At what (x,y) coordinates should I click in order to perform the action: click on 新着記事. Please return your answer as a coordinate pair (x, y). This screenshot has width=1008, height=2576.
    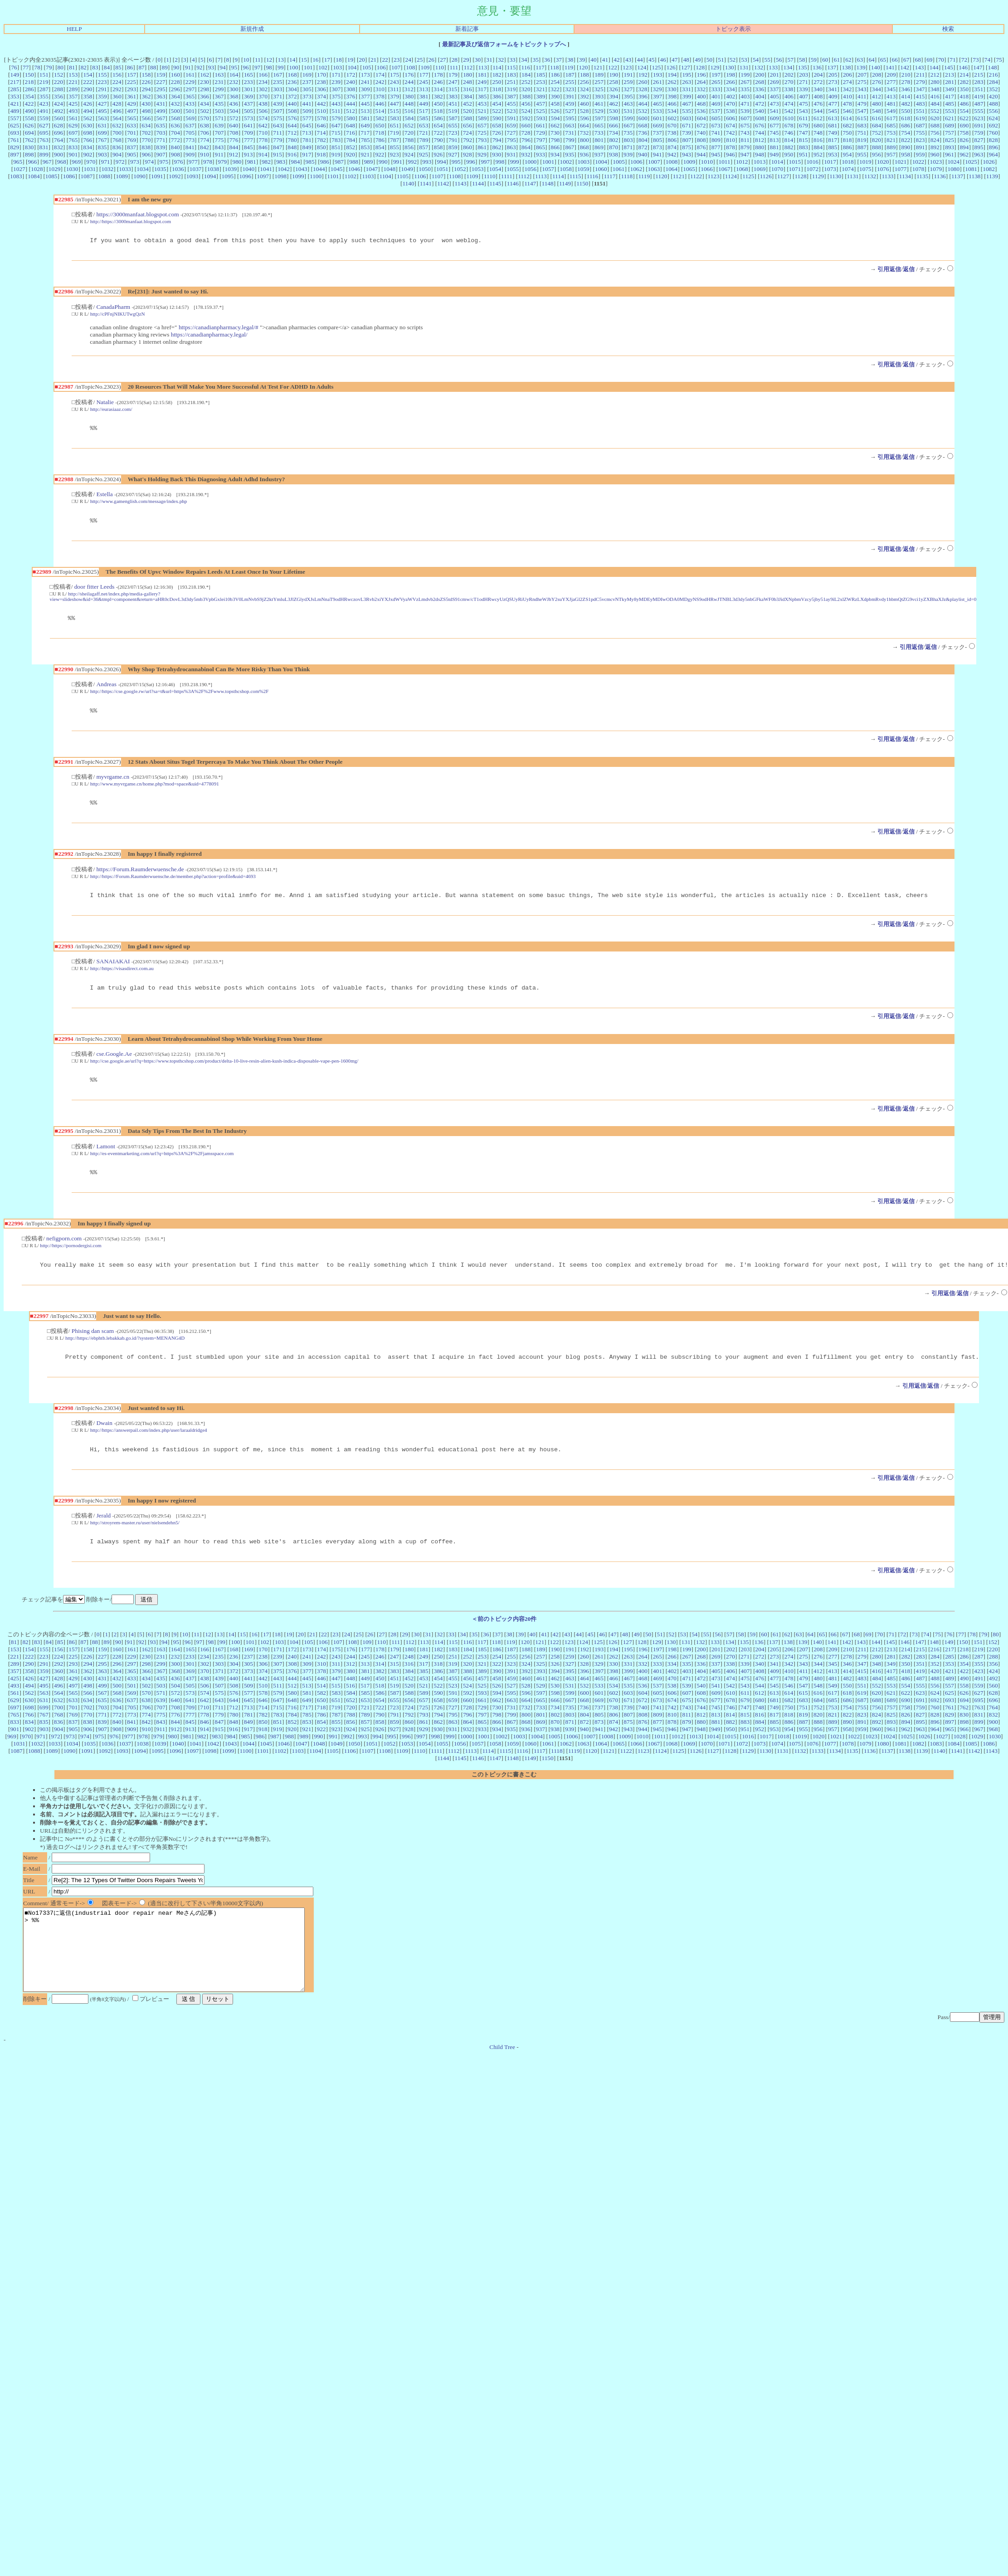
    Looking at the image, I should click on (467, 28).